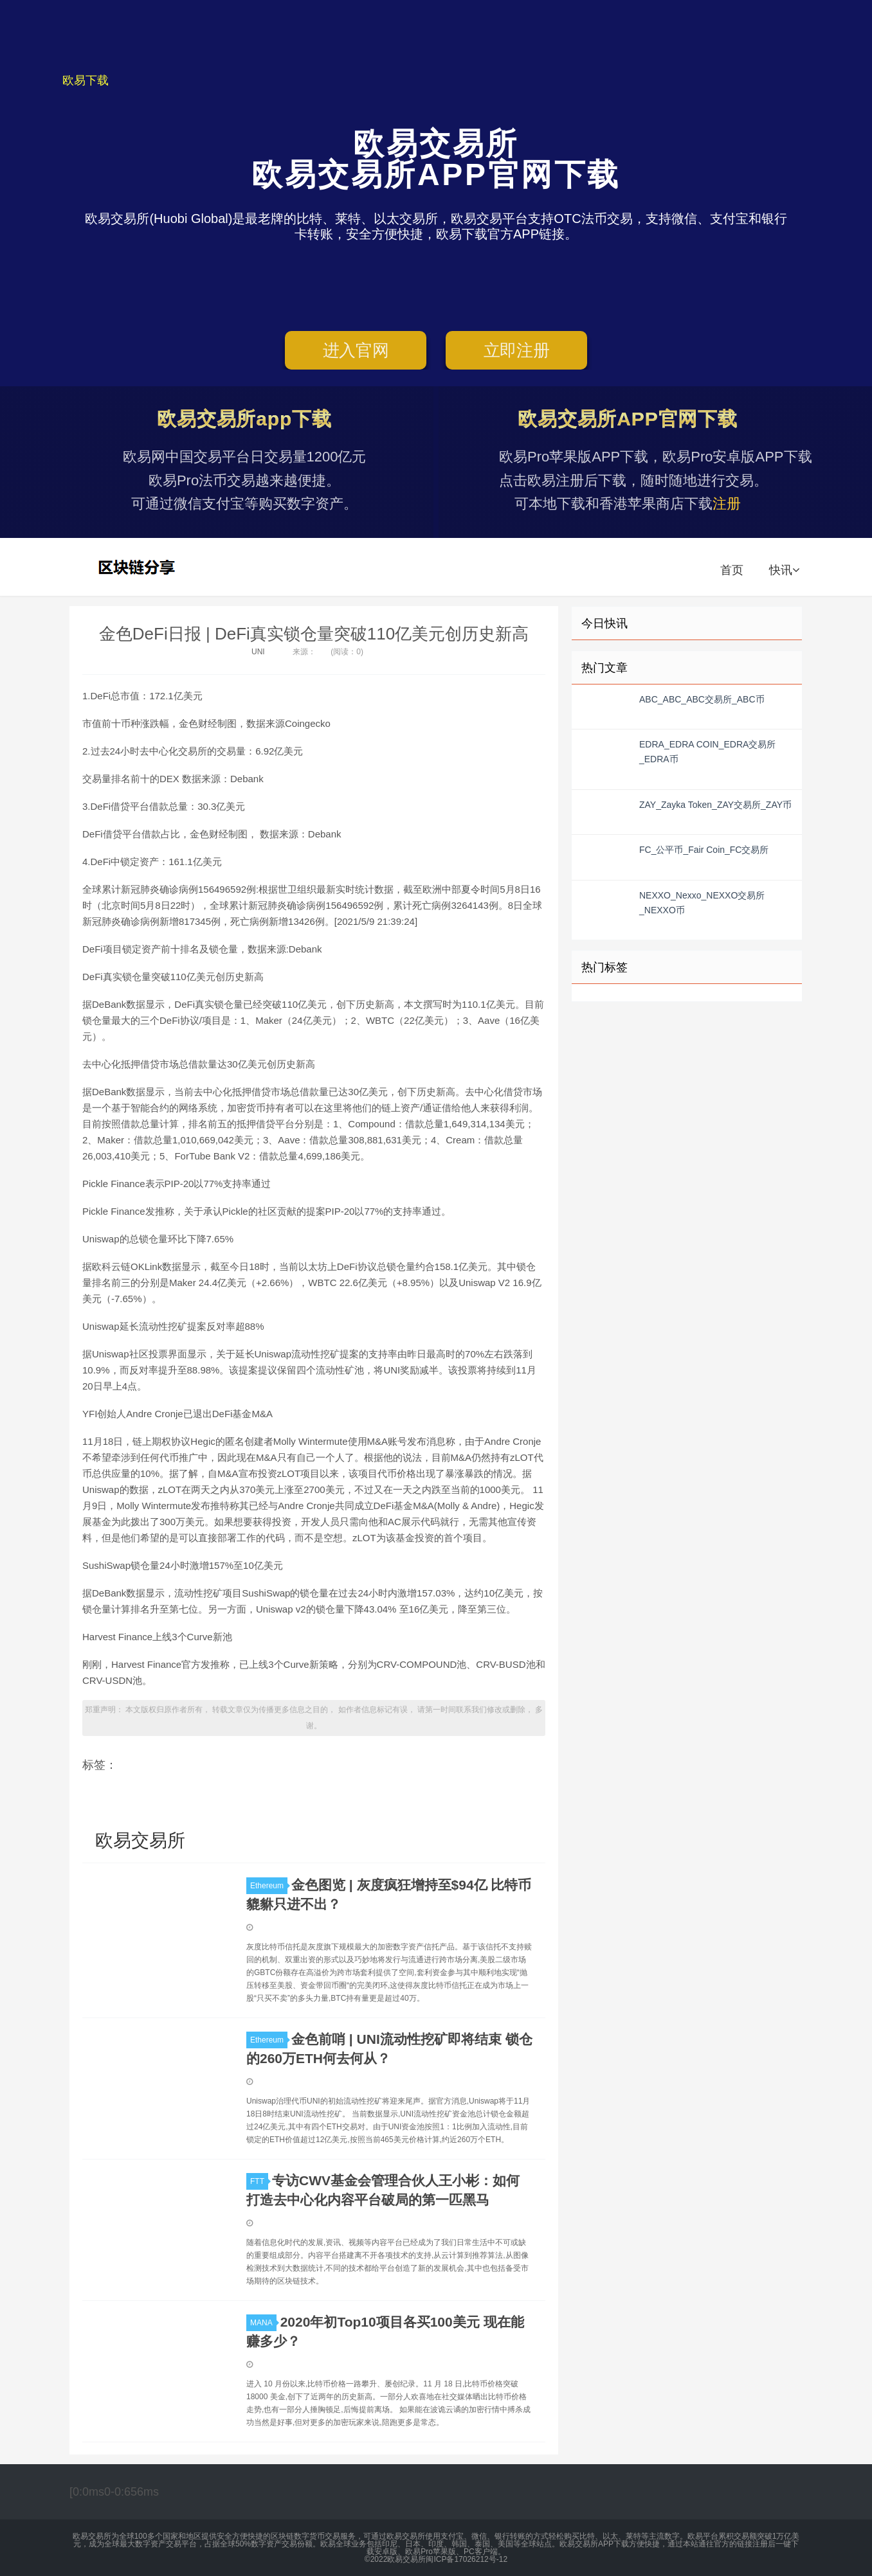 Image resolution: width=872 pixels, height=2576 pixels. Describe the element at coordinates (466, 2559) in the screenshot. I see `闽ICP备17026212号-12` at that location.